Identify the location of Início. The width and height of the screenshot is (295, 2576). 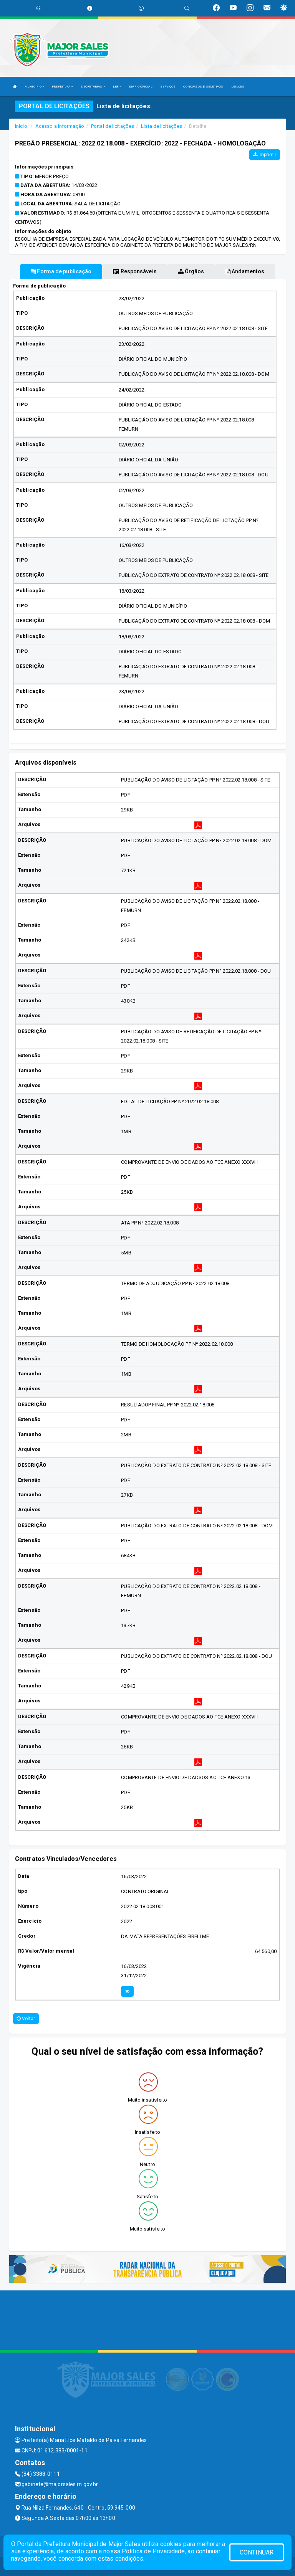
(21, 126).